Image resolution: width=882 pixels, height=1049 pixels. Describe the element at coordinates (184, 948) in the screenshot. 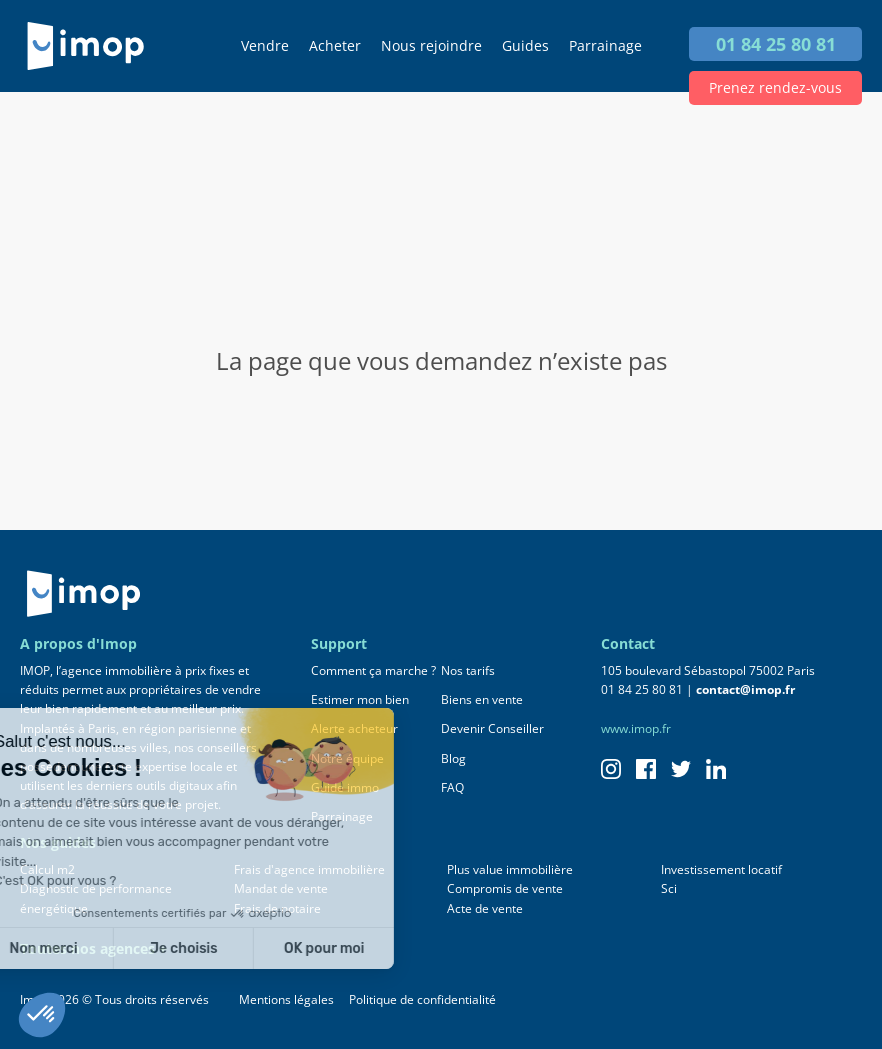

I see `OK pour moi [Accepter les cookies]` at that location.